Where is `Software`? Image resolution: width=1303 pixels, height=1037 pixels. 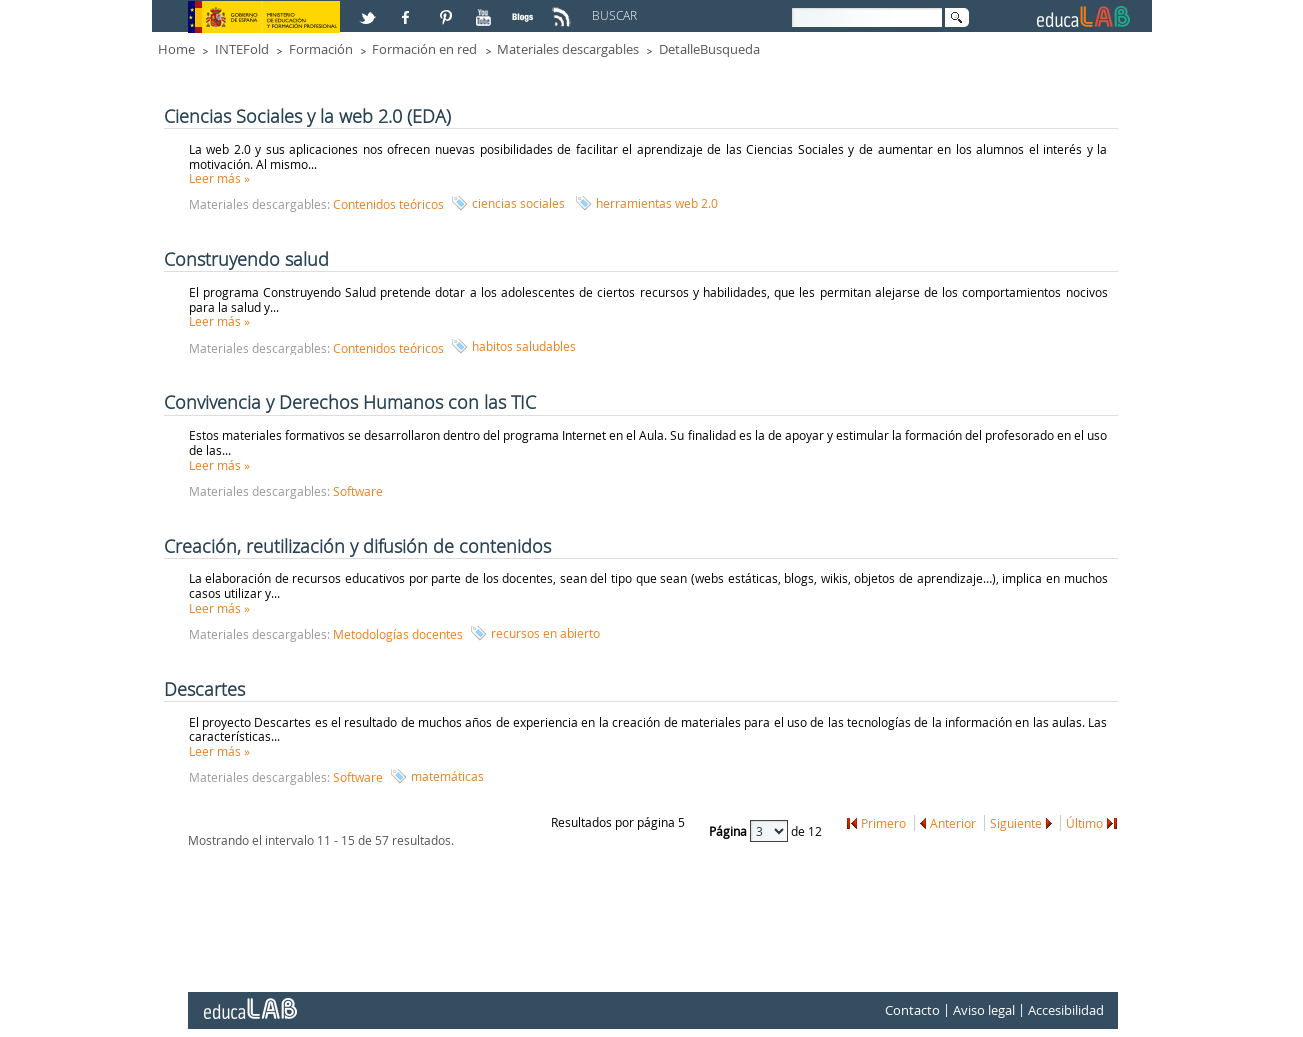 Software is located at coordinates (358, 491).